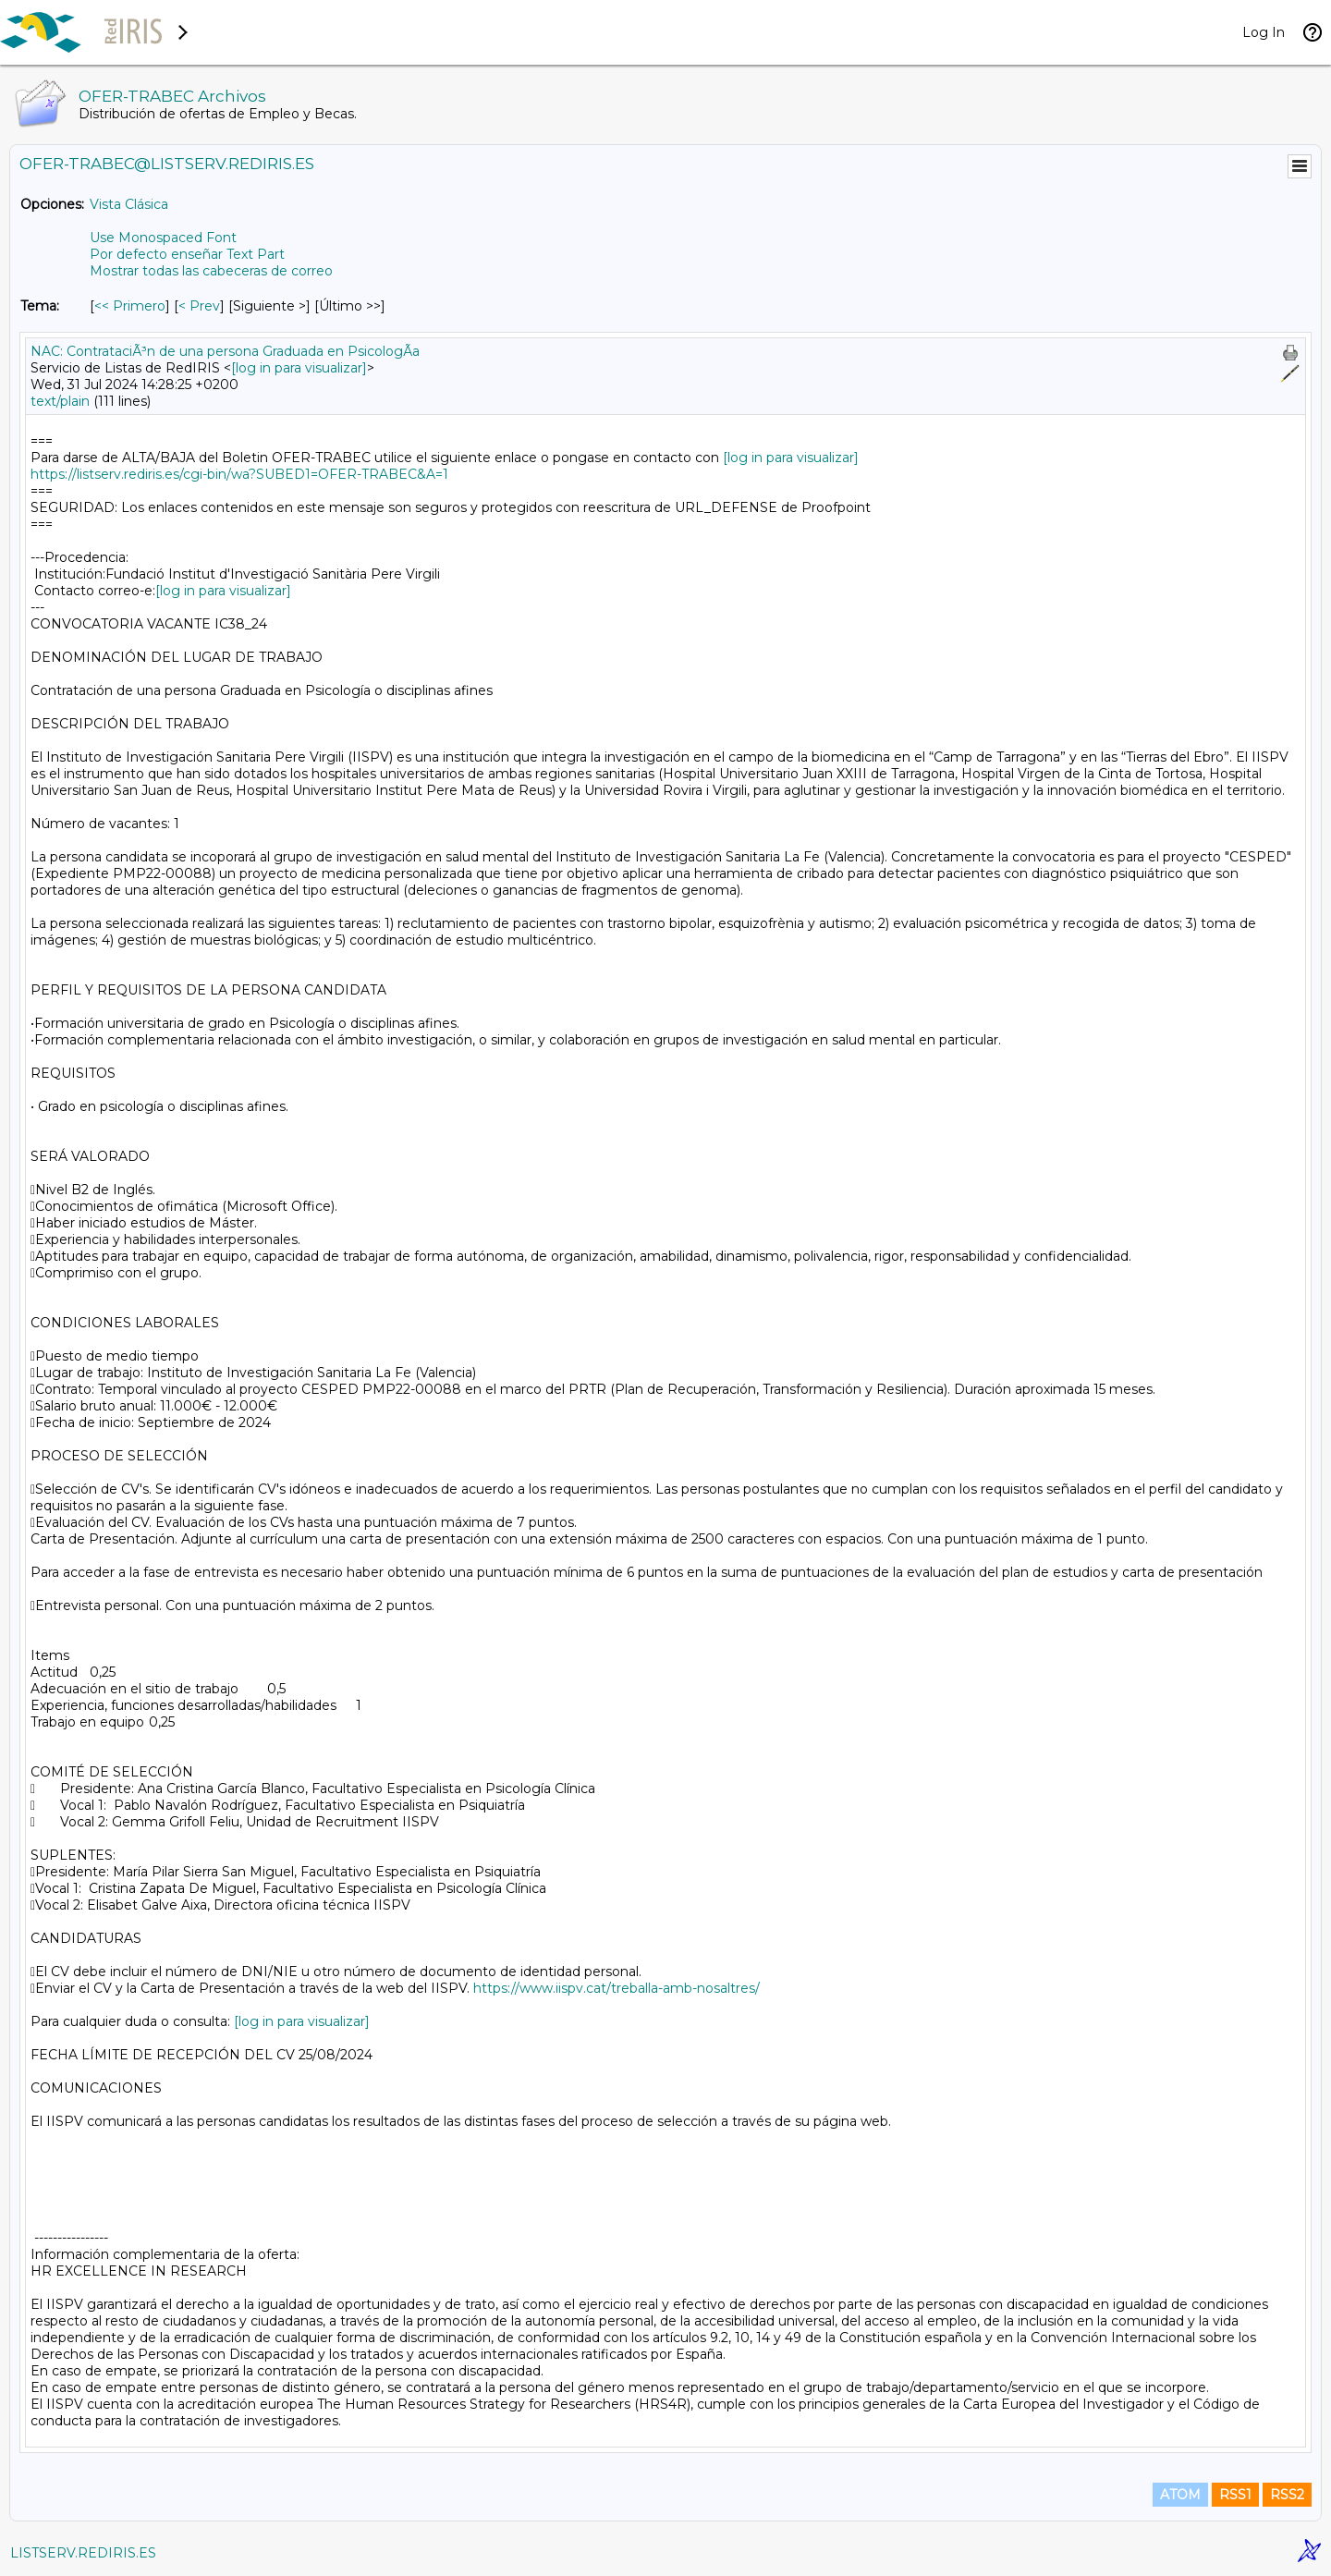  I want to click on ATOM, so click(1180, 2494).